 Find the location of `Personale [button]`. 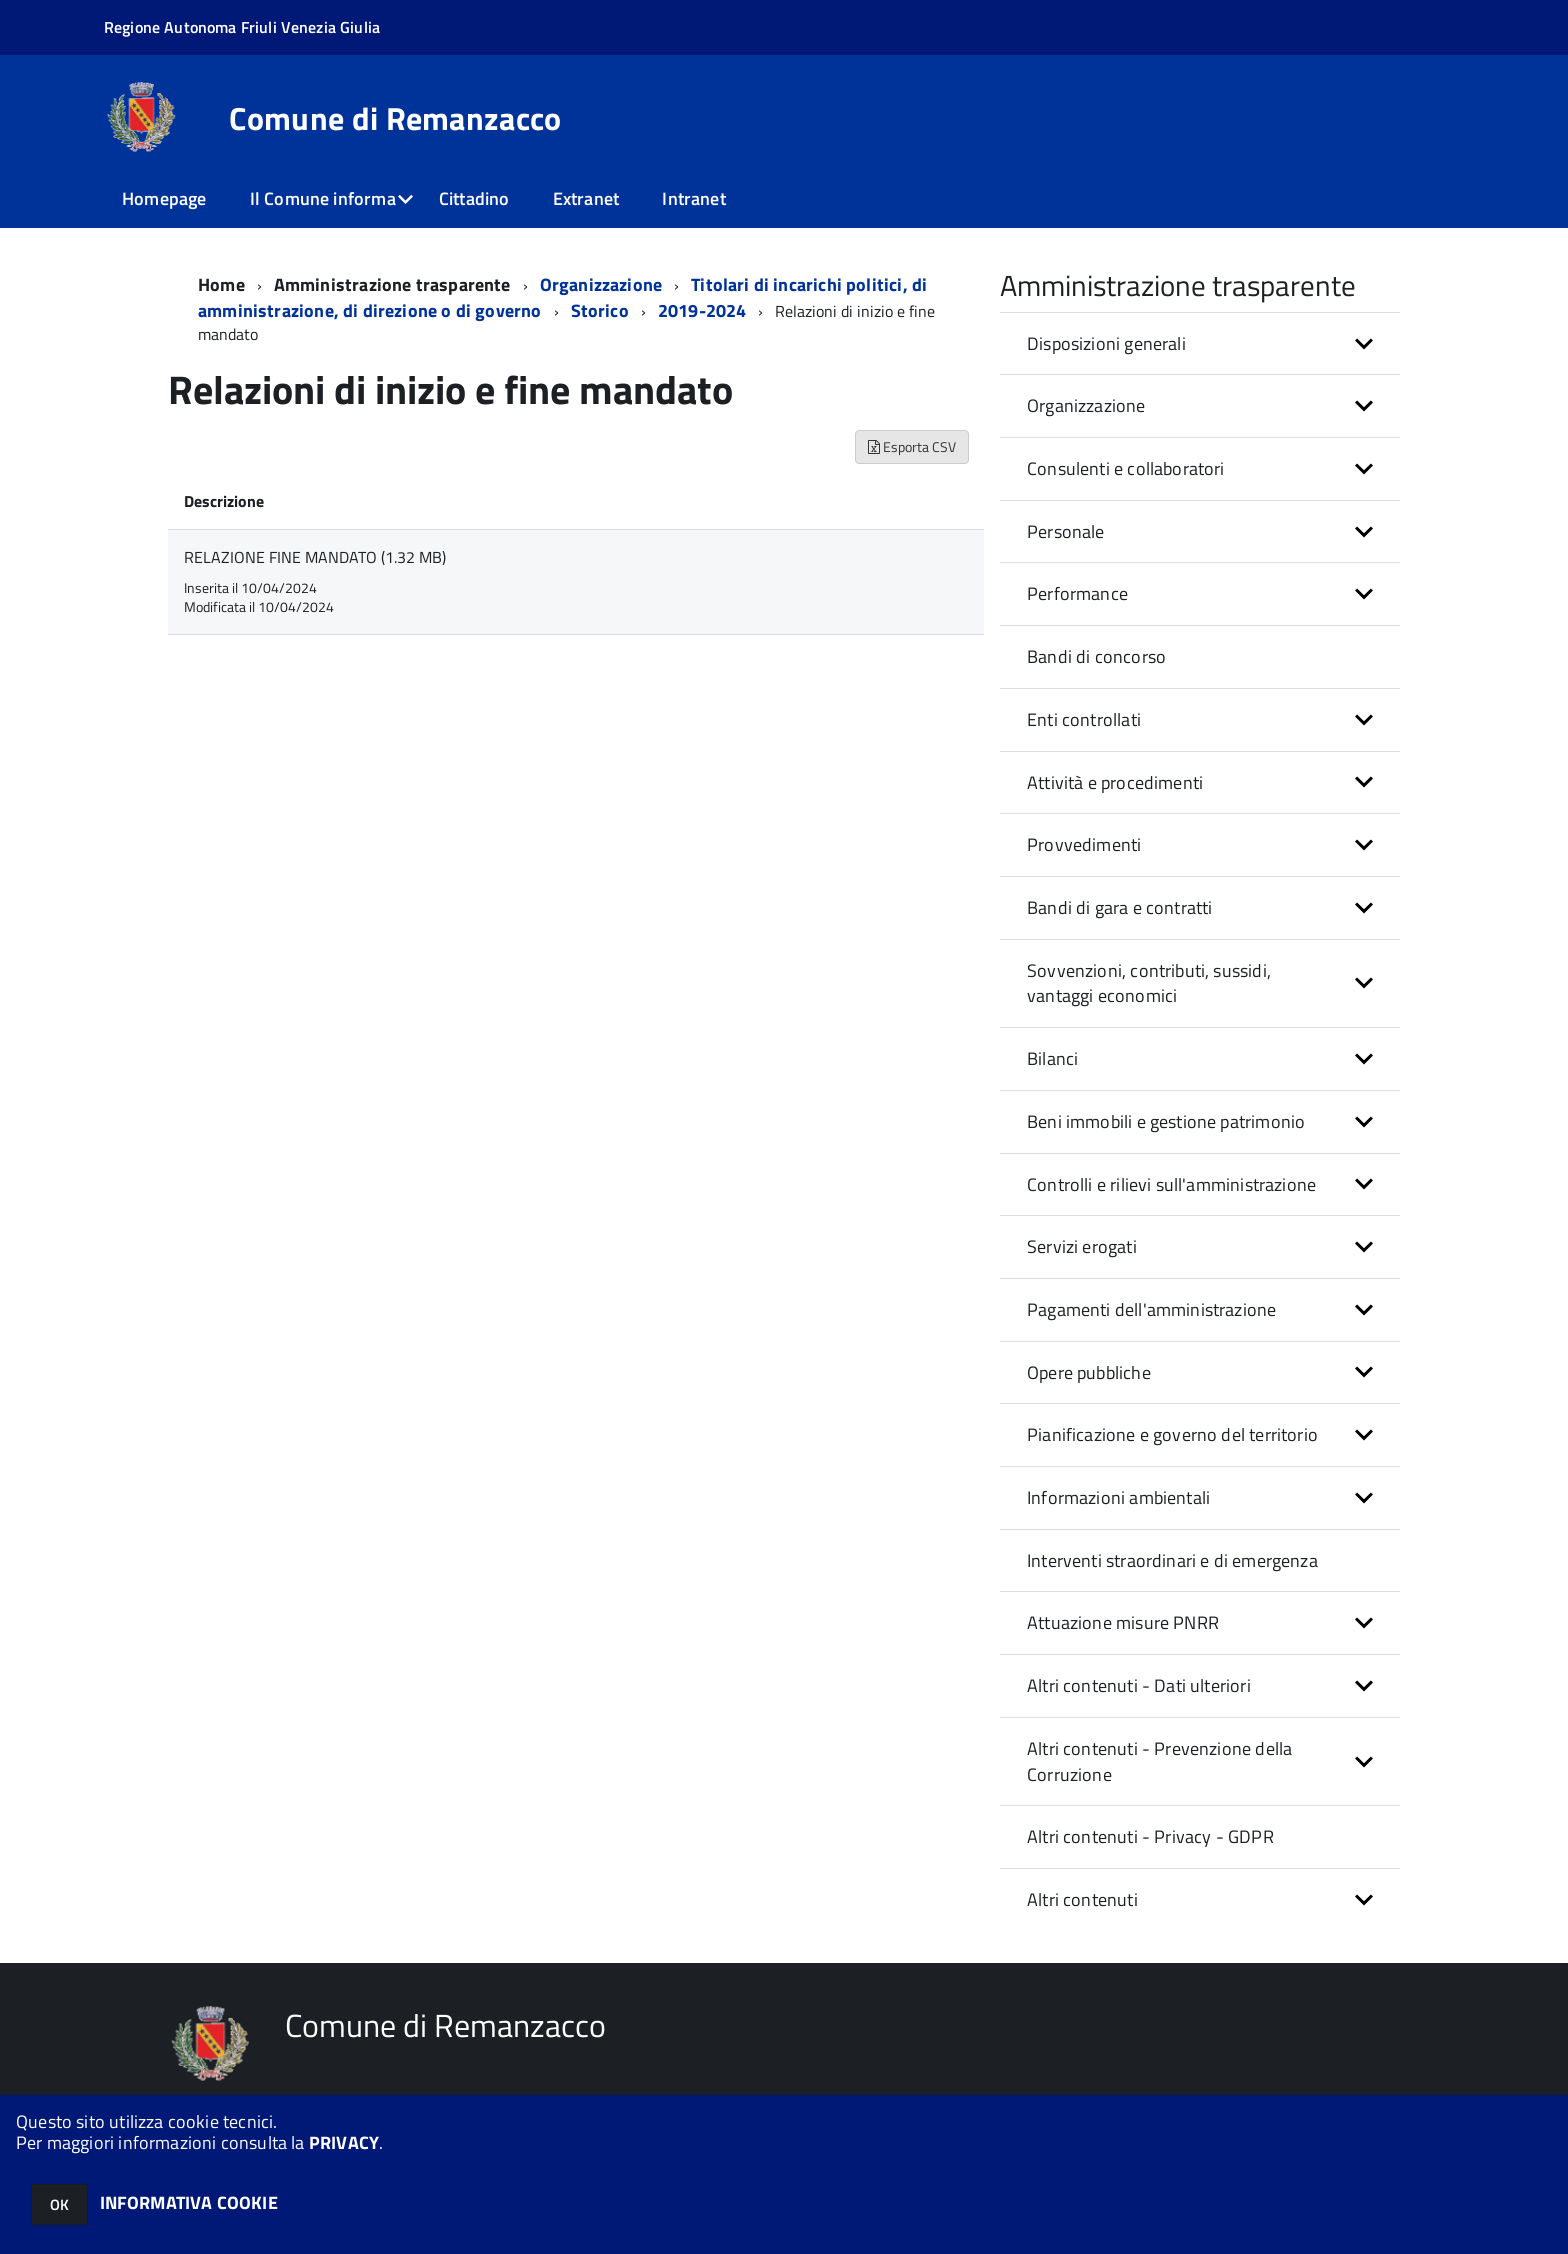

Personale [button] is located at coordinates (1066, 531).